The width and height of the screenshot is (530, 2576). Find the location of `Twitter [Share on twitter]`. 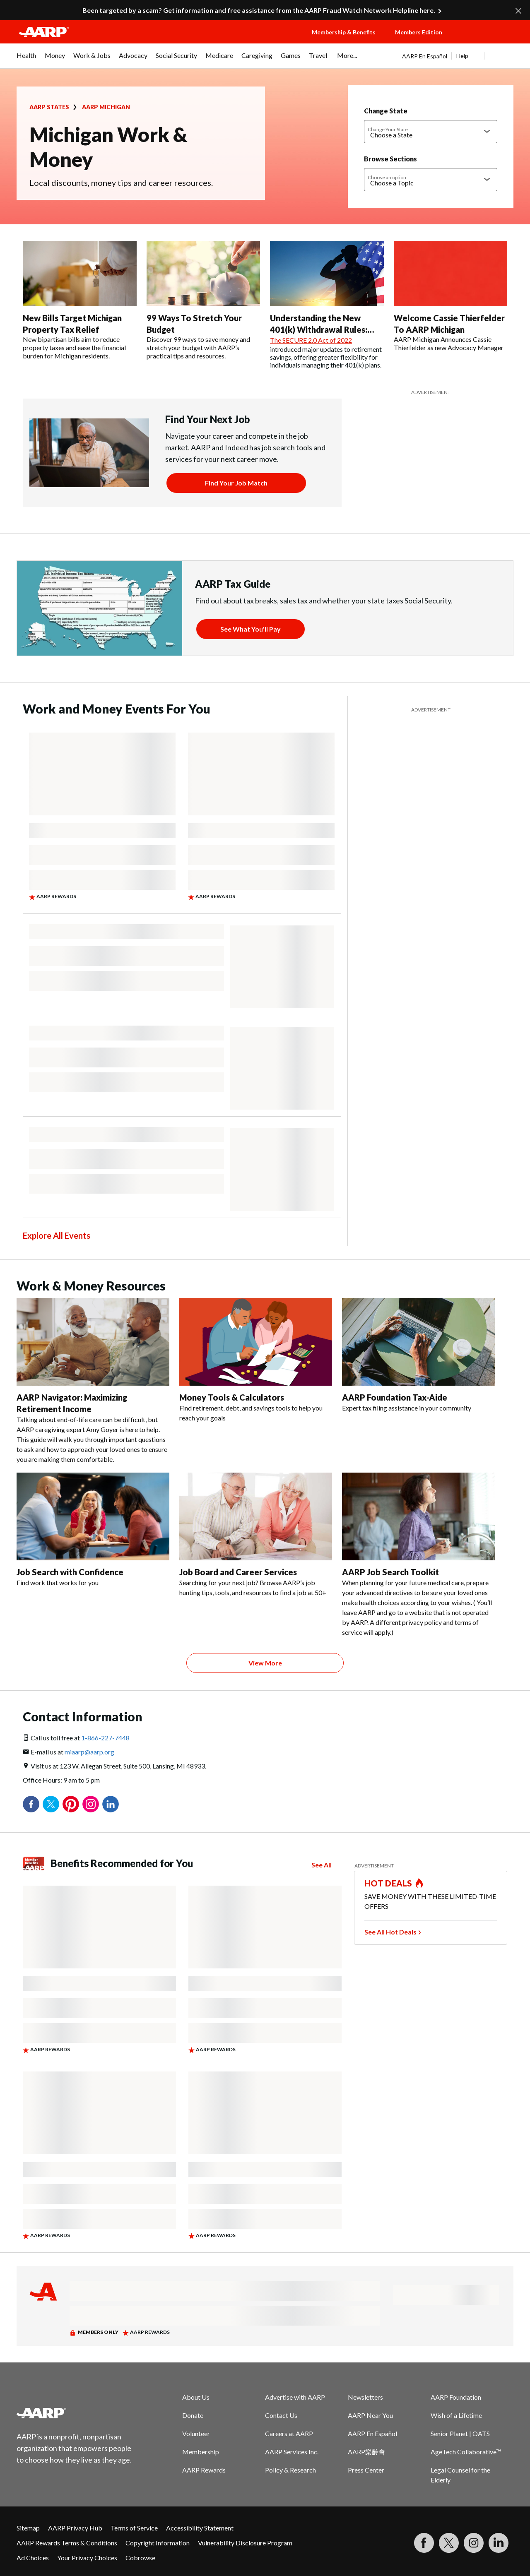

Twitter [Share on twitter] is located at coordinates (51, 1804).